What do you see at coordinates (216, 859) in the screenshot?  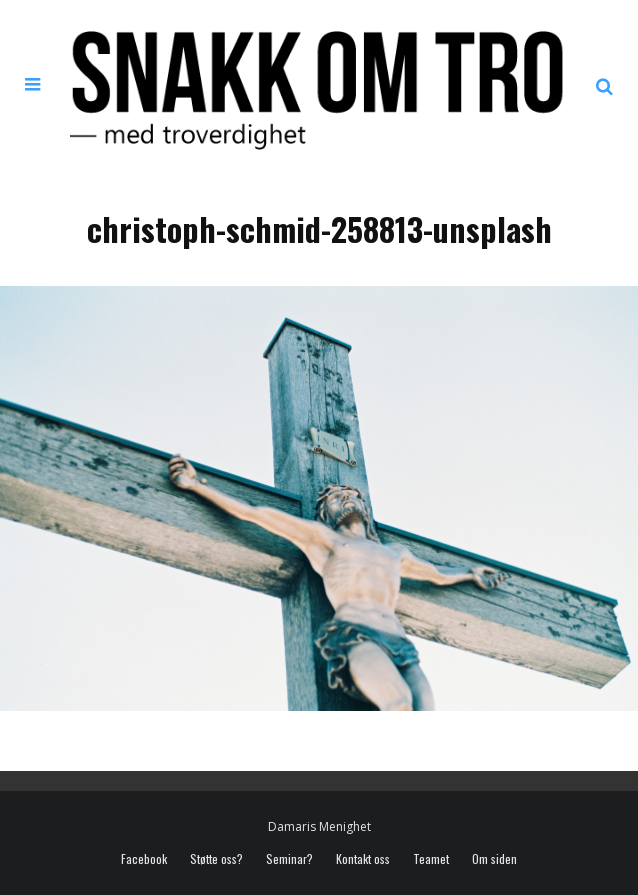 I see `Støtte oss?` at bounding box center [216, 859].